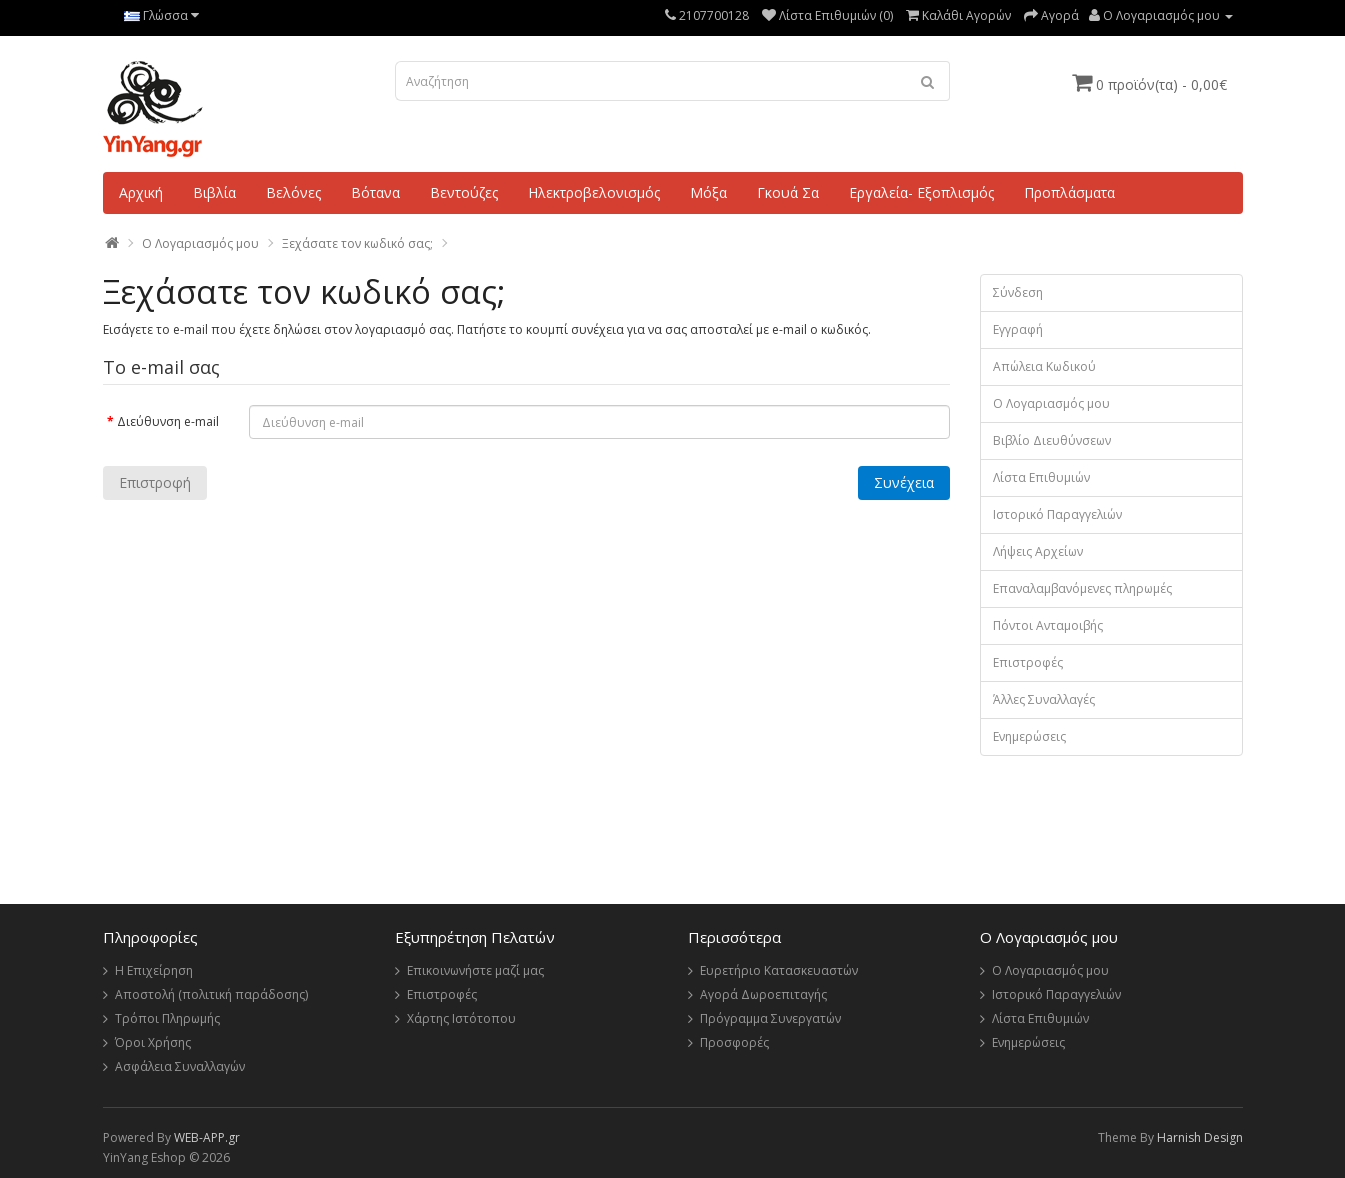 The width and height of the screenshot is (1345, 1178). Describe the element at coordinates (167, 1018) in the screenshot. I see `Τρόποι Πληρωμής` at that location.